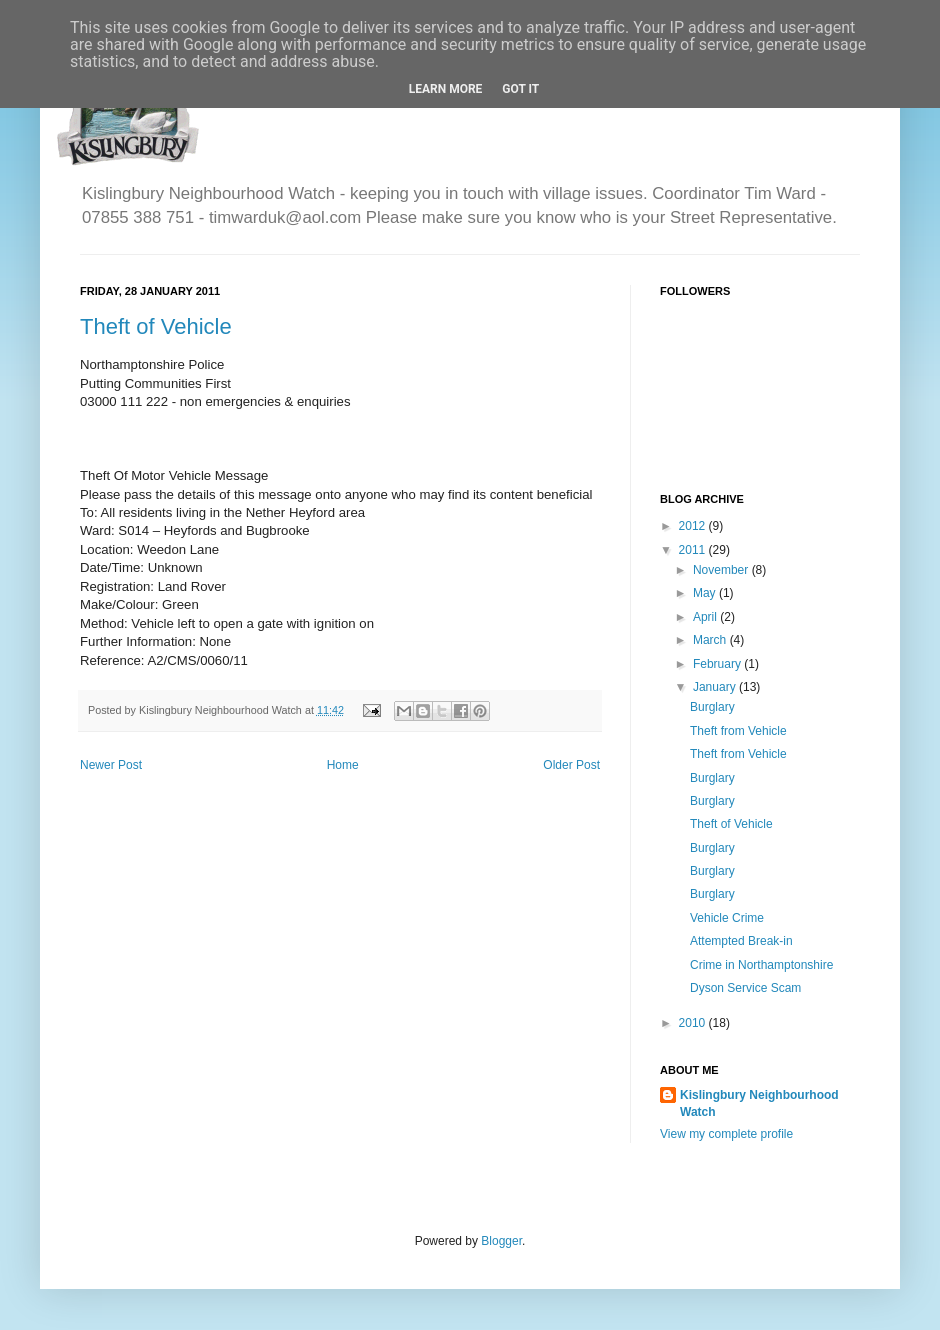 This screenshot has width=940, height=1330. I want to click on Theft from Vehicle, so click(738, 731).